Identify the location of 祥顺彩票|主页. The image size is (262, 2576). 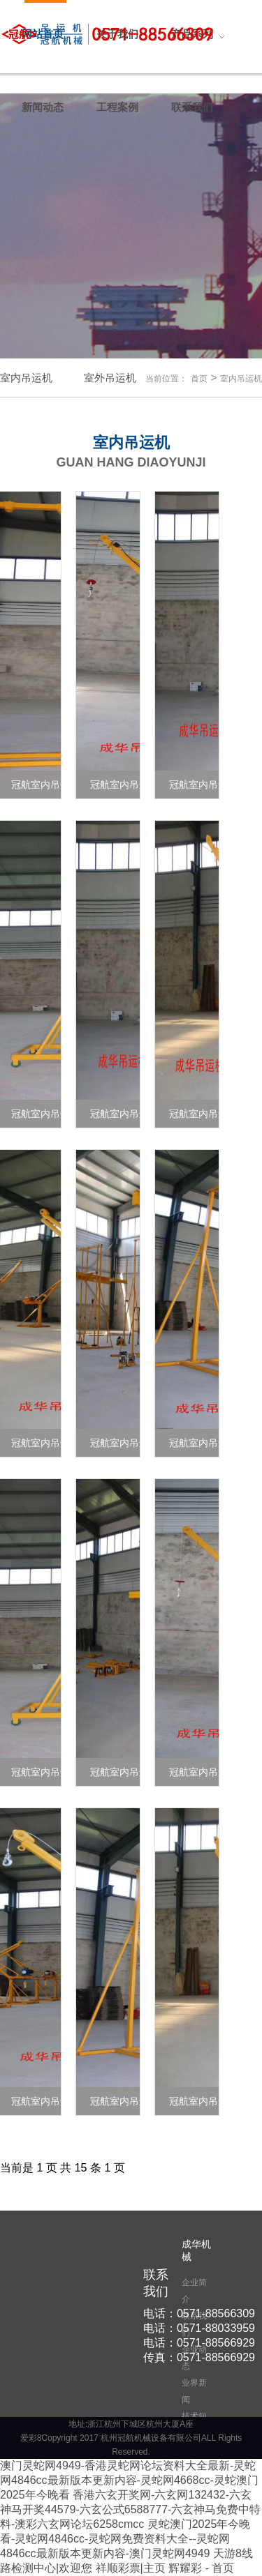
(131, 2568).